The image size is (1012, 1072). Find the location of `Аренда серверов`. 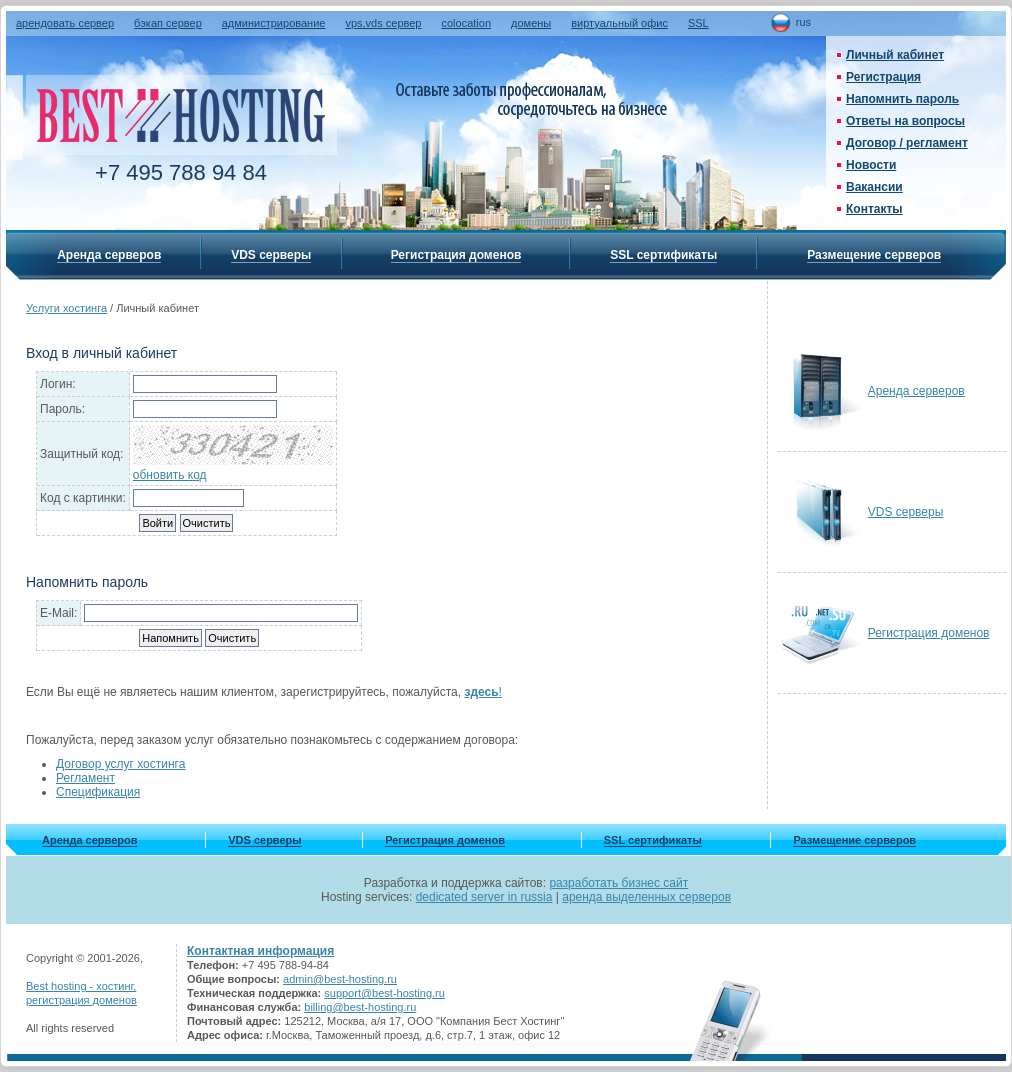

Аренда серверов is located at coordinates (109, 255).